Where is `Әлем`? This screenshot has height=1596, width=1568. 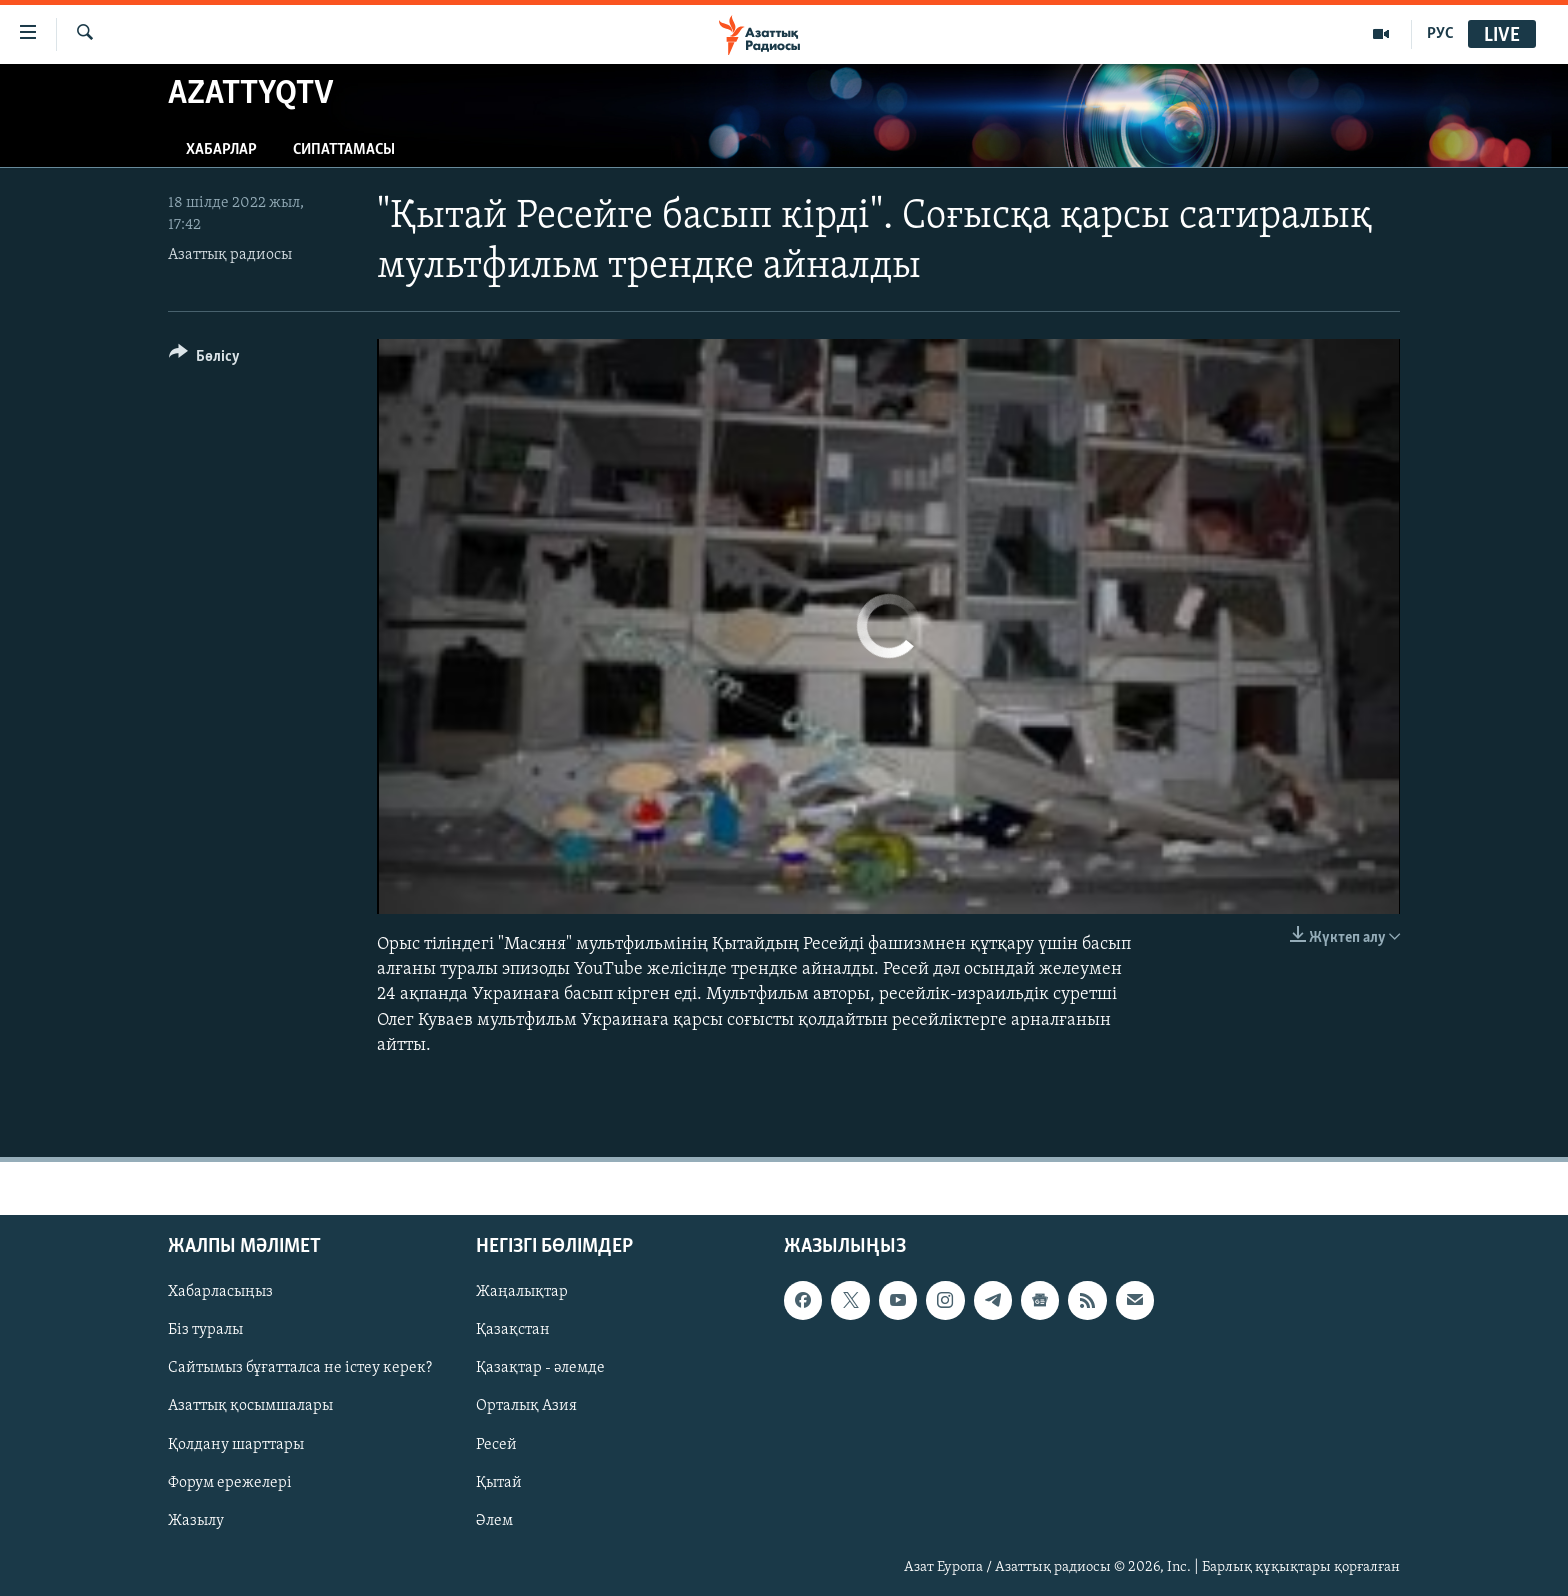
Әлем is located at coordinates (494, 1521).